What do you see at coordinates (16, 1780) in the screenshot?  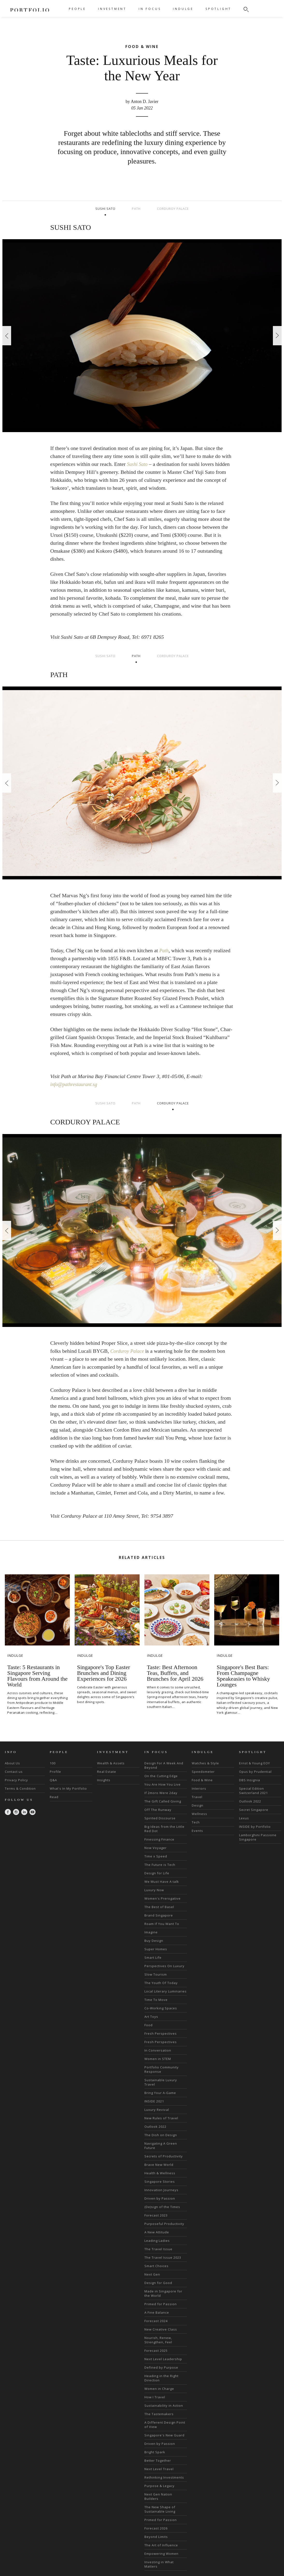 I see `Privacy Policy` at bounding box center [16, 1780].